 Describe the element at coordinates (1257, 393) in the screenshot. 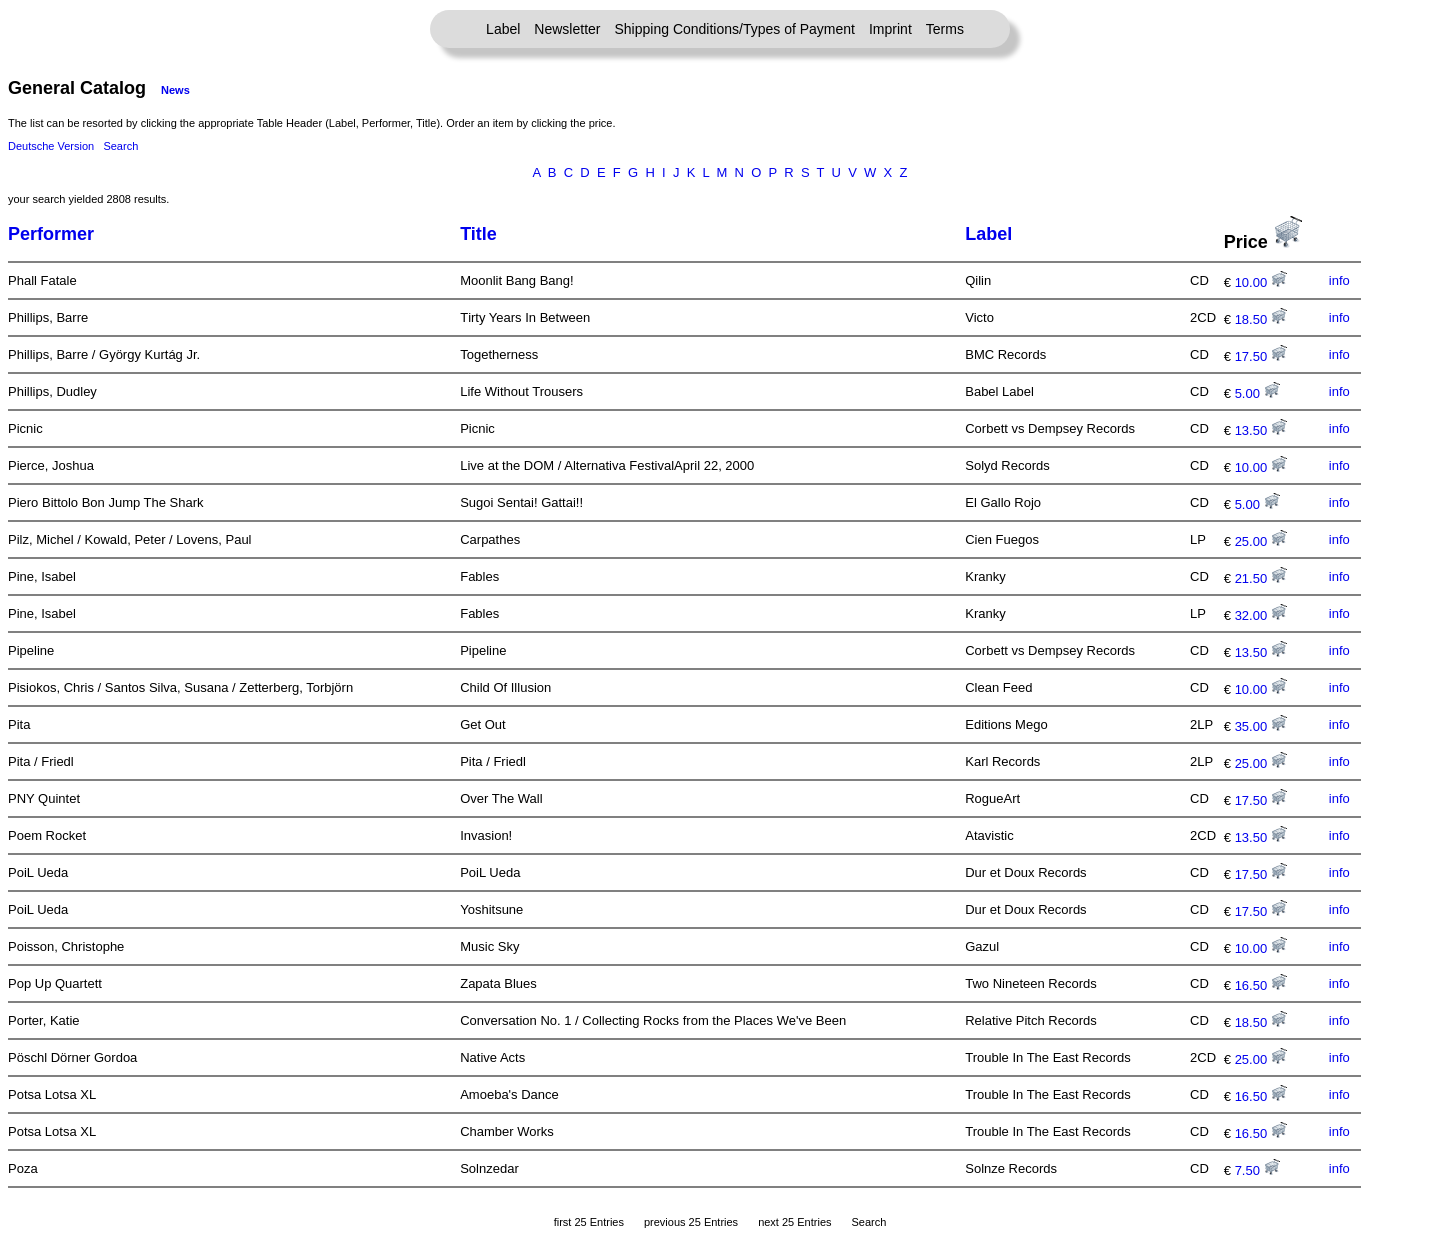

I see `5.00` at that location.